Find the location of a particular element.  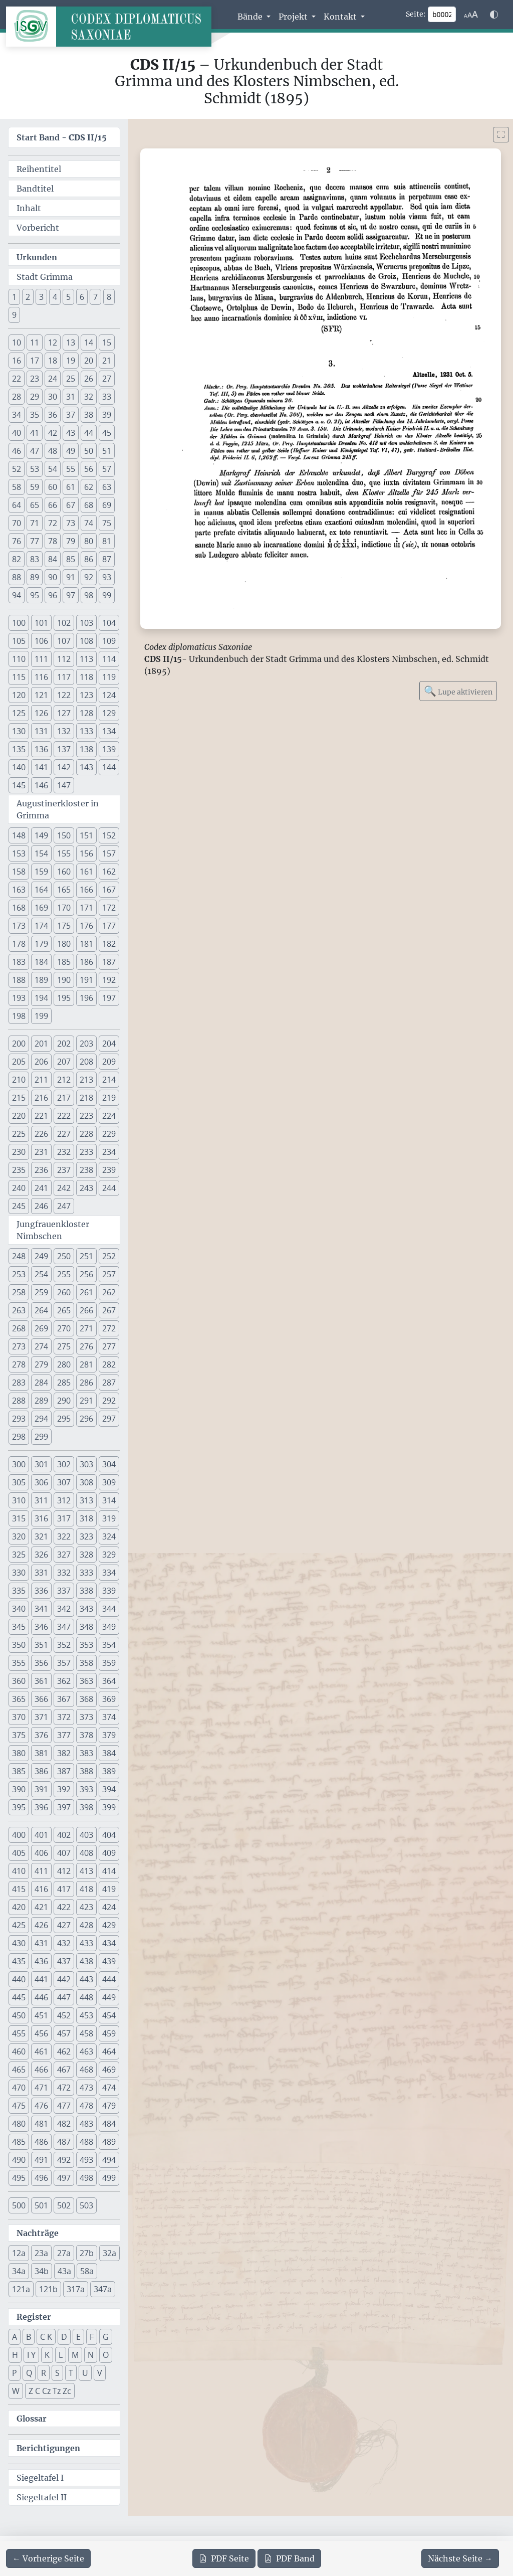

6 [button] is located at coordinates (82, 296).